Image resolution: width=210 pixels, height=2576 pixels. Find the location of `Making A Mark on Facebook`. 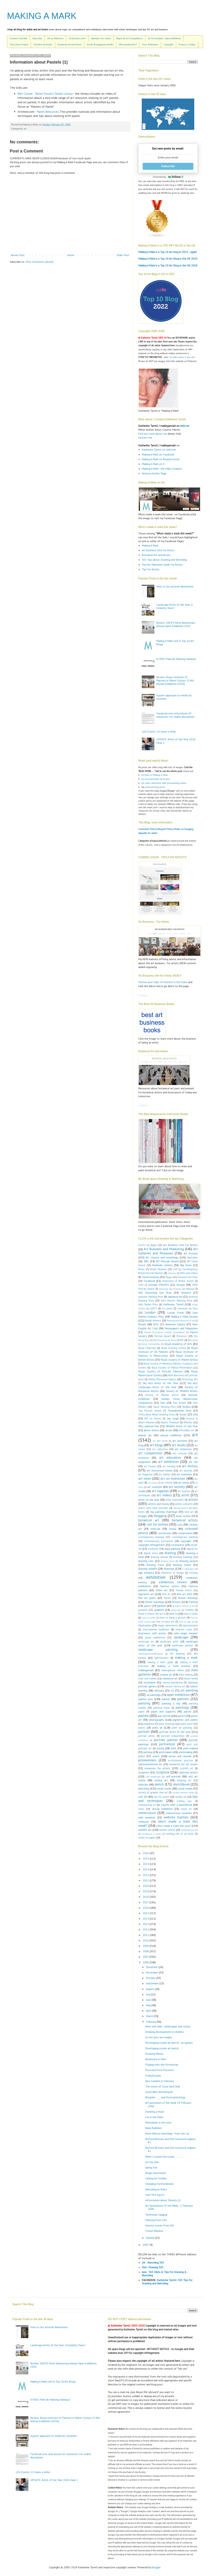

Making A Mark on Facebook is located at coordinates (158, 454).